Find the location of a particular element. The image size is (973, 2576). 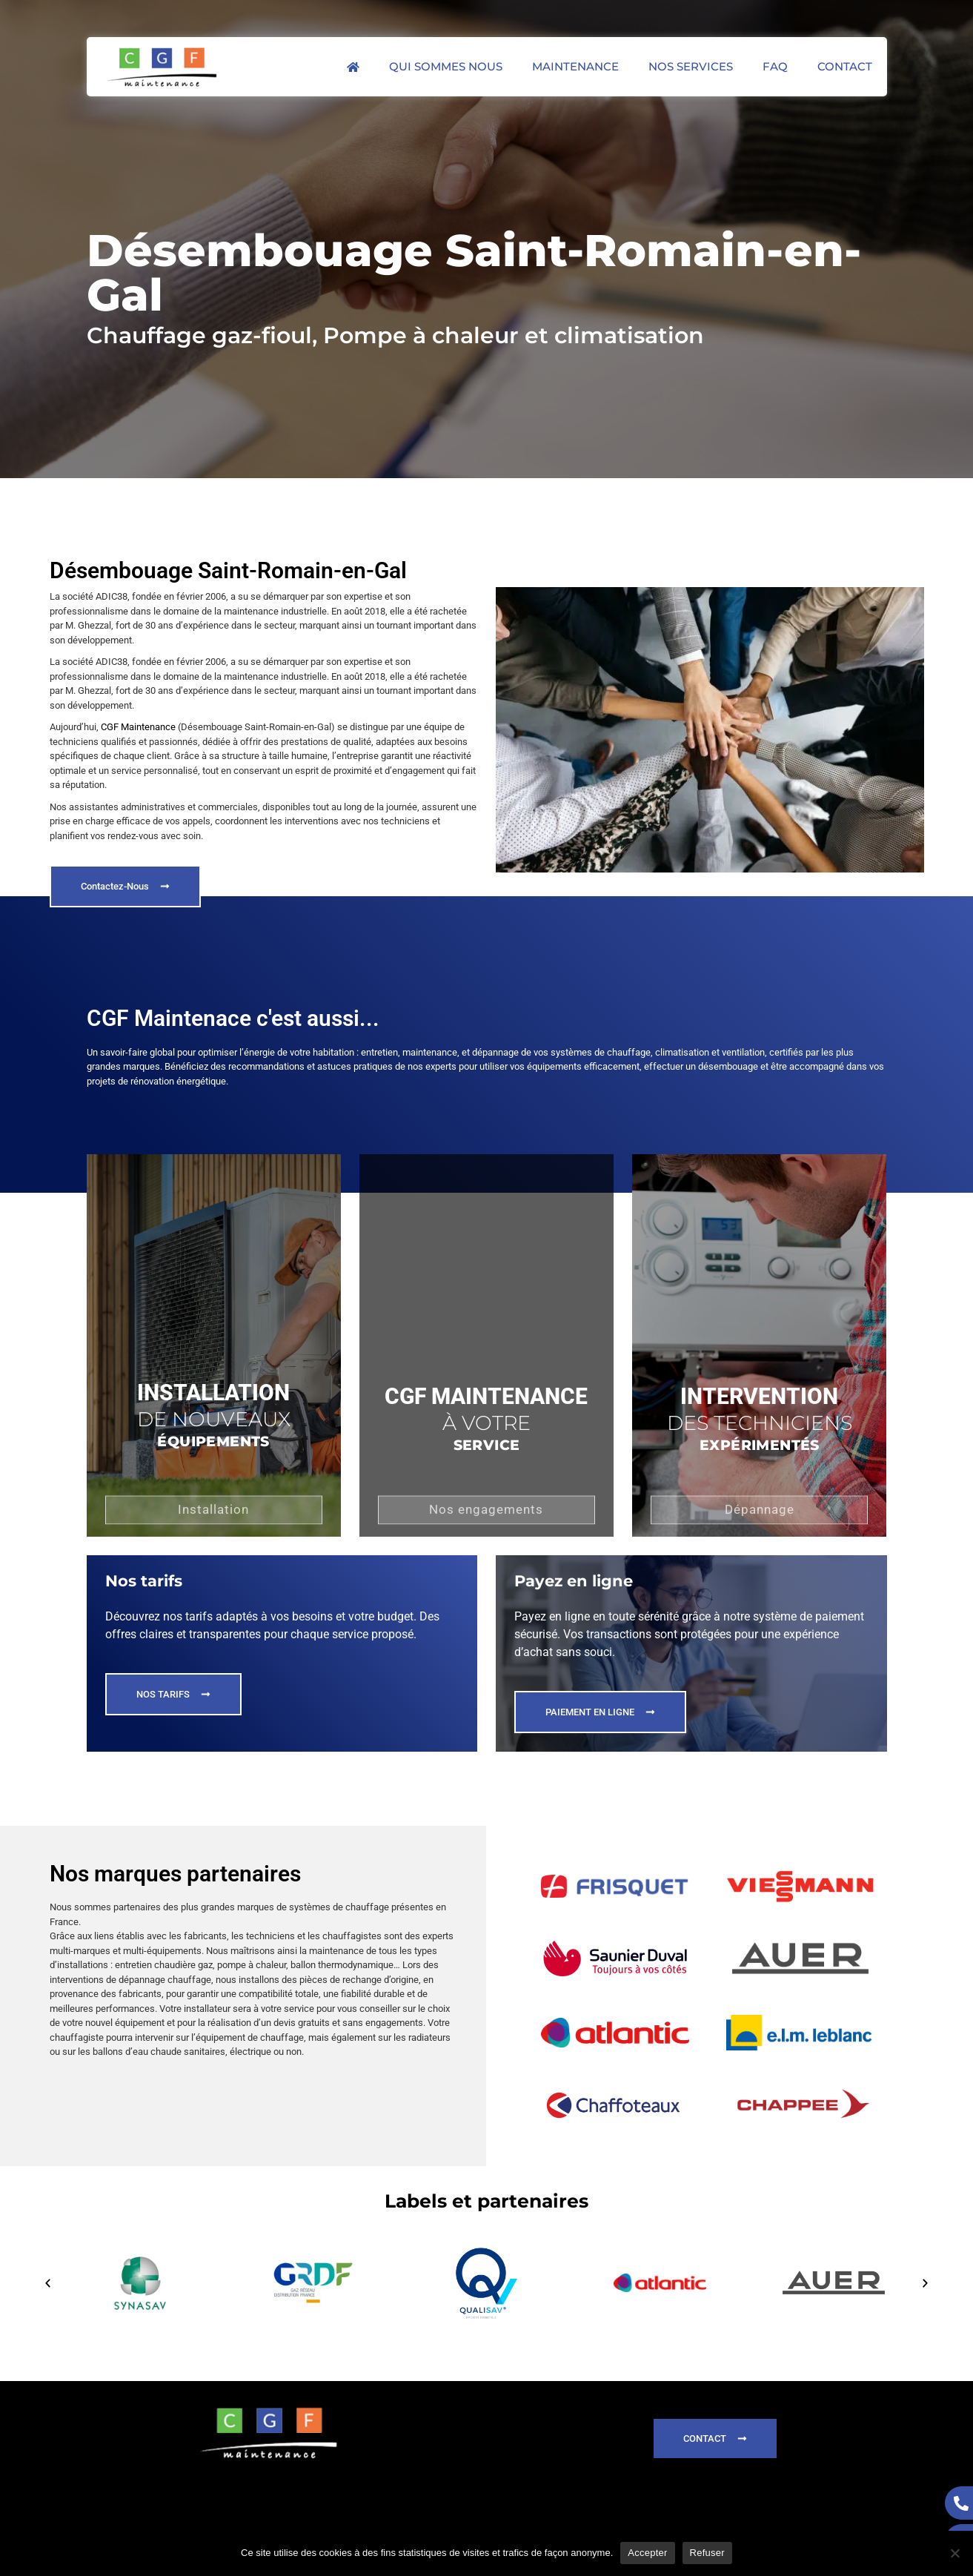

Refuser is located at coordinates (707, 2552).